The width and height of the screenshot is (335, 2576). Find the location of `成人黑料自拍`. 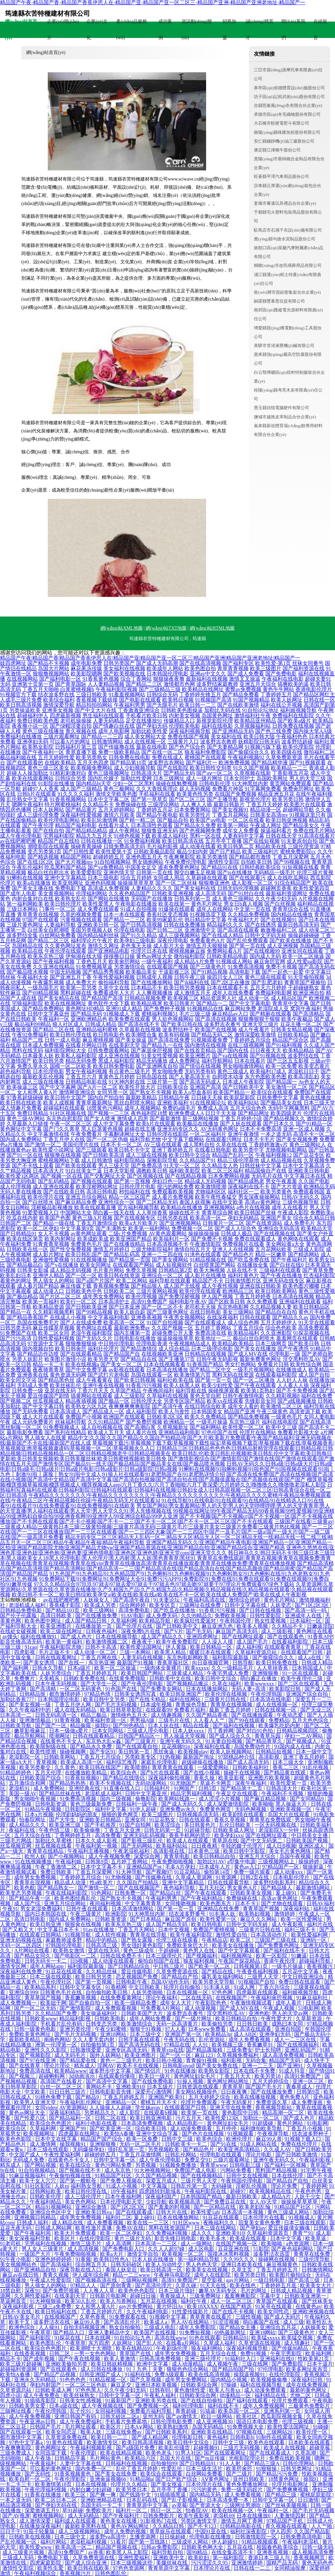

成人黑料自拍 is located at coordinates (199, 1144).